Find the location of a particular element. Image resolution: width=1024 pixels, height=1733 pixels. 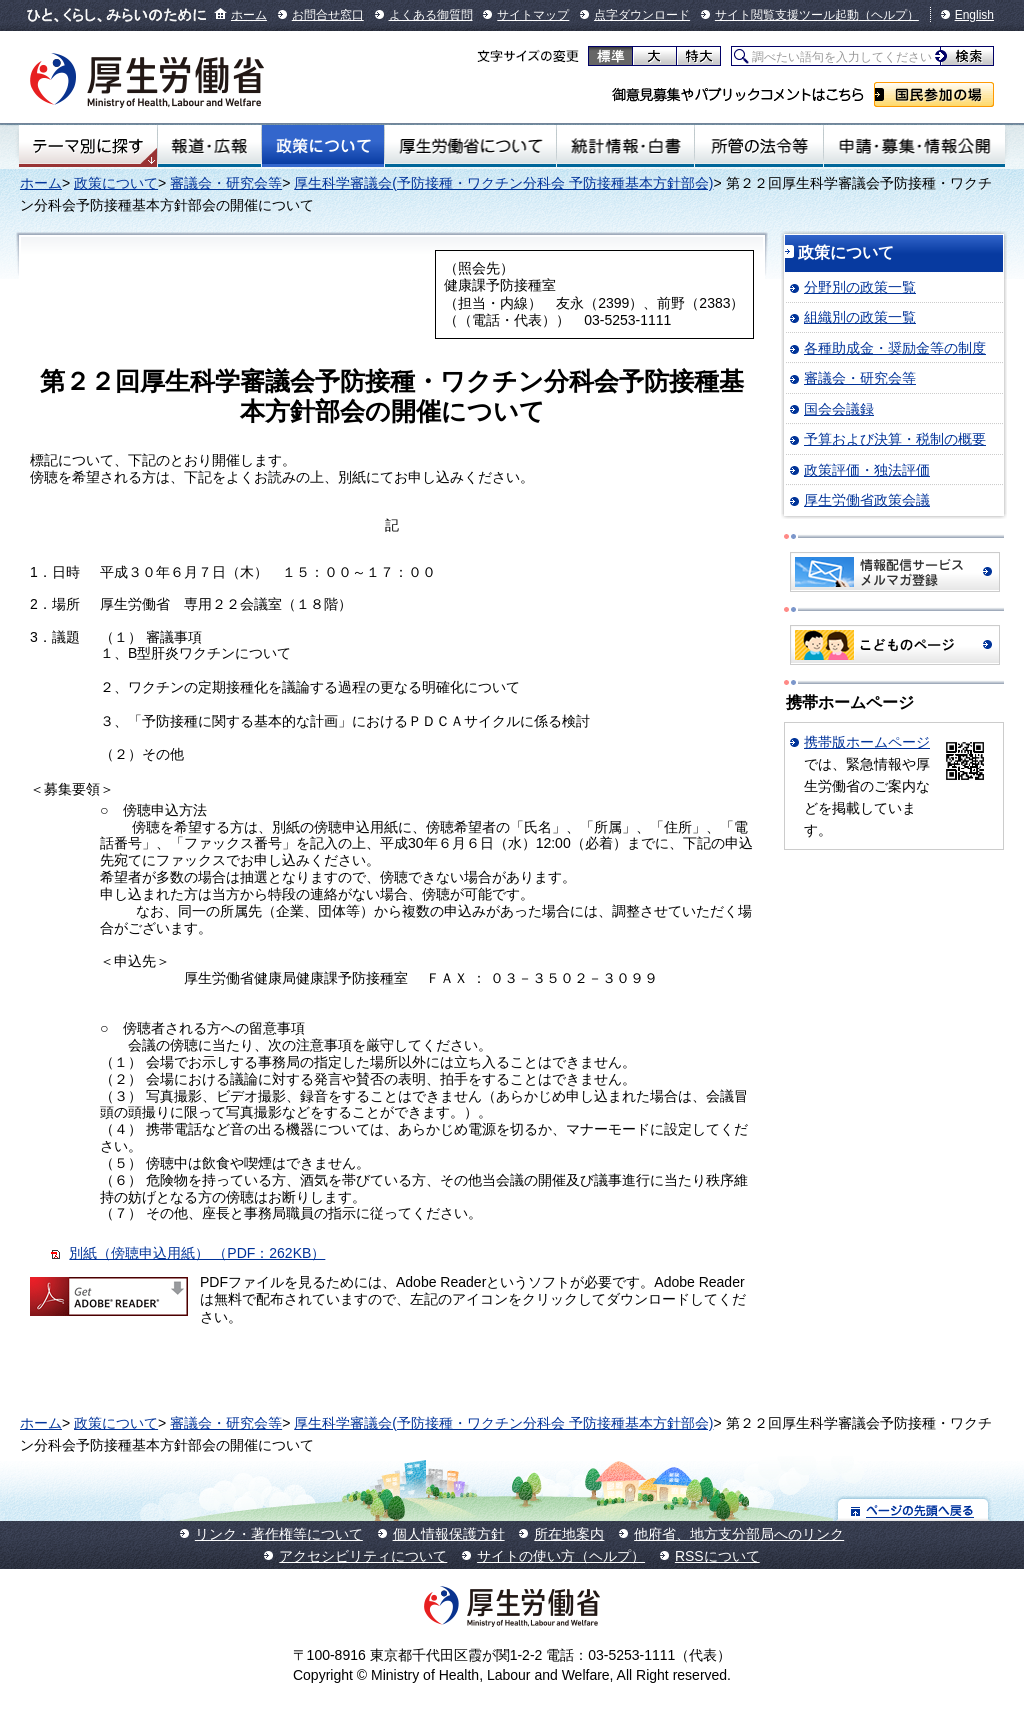

厚生労働省について is located at coordinates (471, 146).